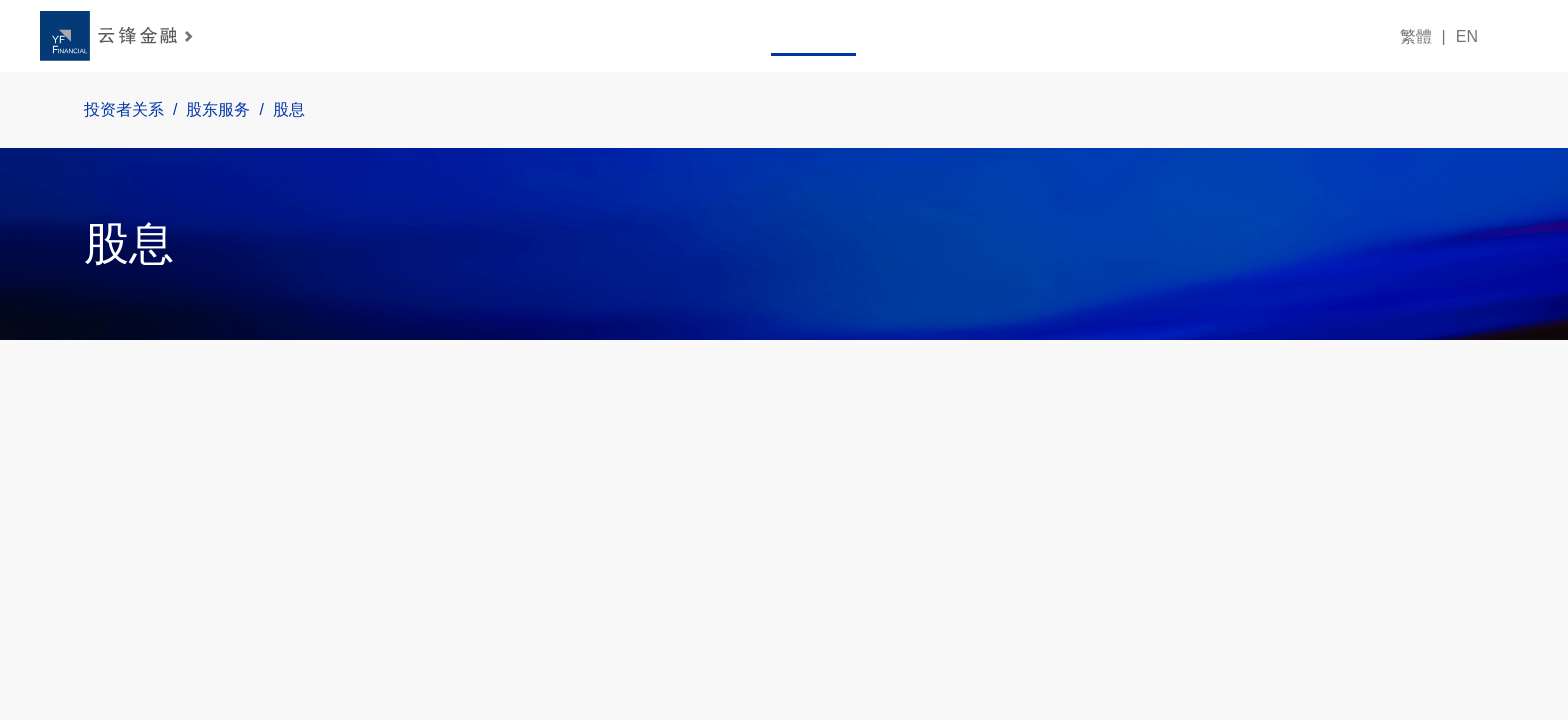 The height and width of the screenshot is (720, 1568). I want to click on 股东服务 [link], so click(204, 110).